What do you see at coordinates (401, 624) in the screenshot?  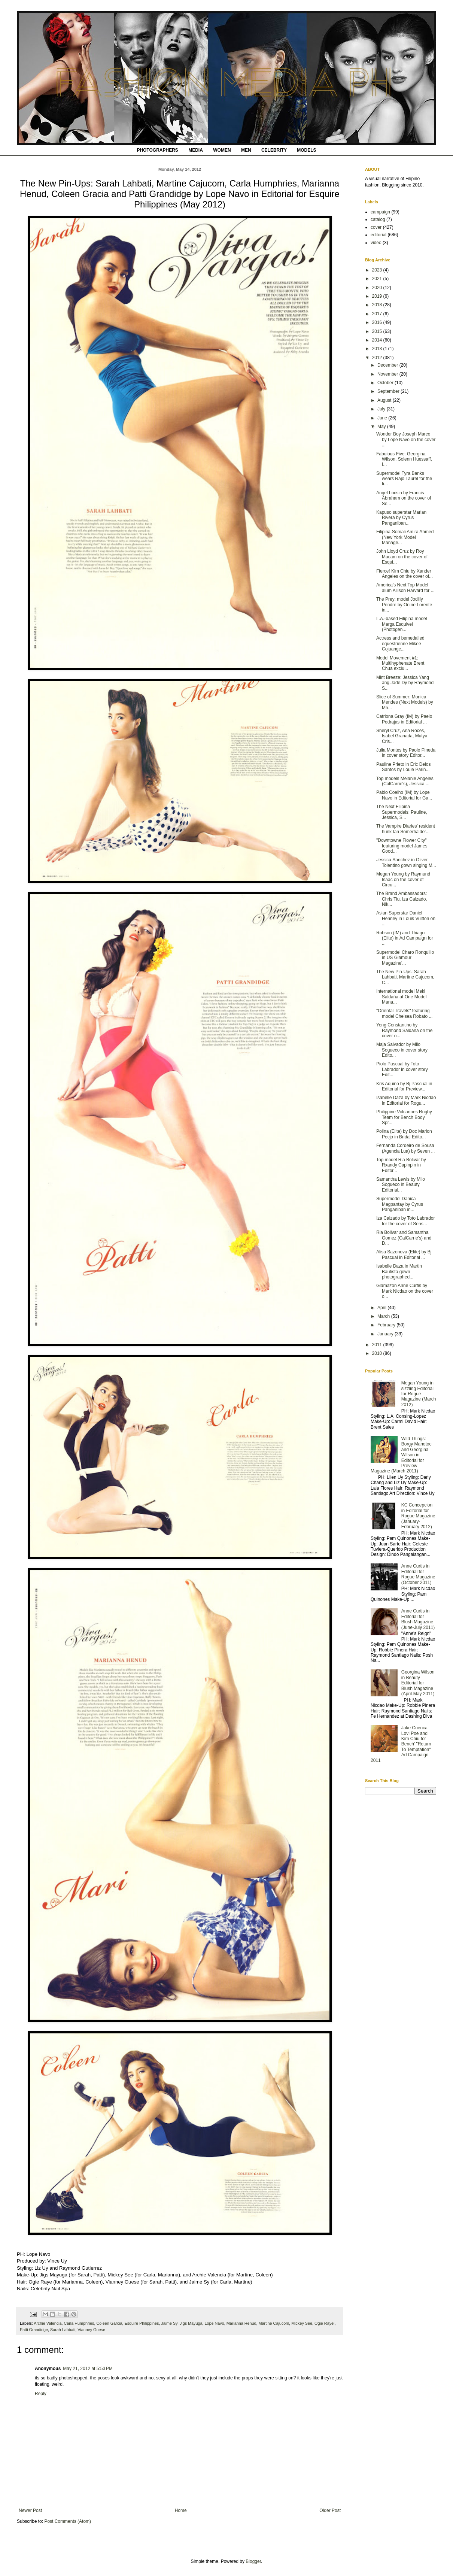 I see `L.A.-based Filipina model Marga Esquivel (Photogen...` at bounding box center [401, 624].